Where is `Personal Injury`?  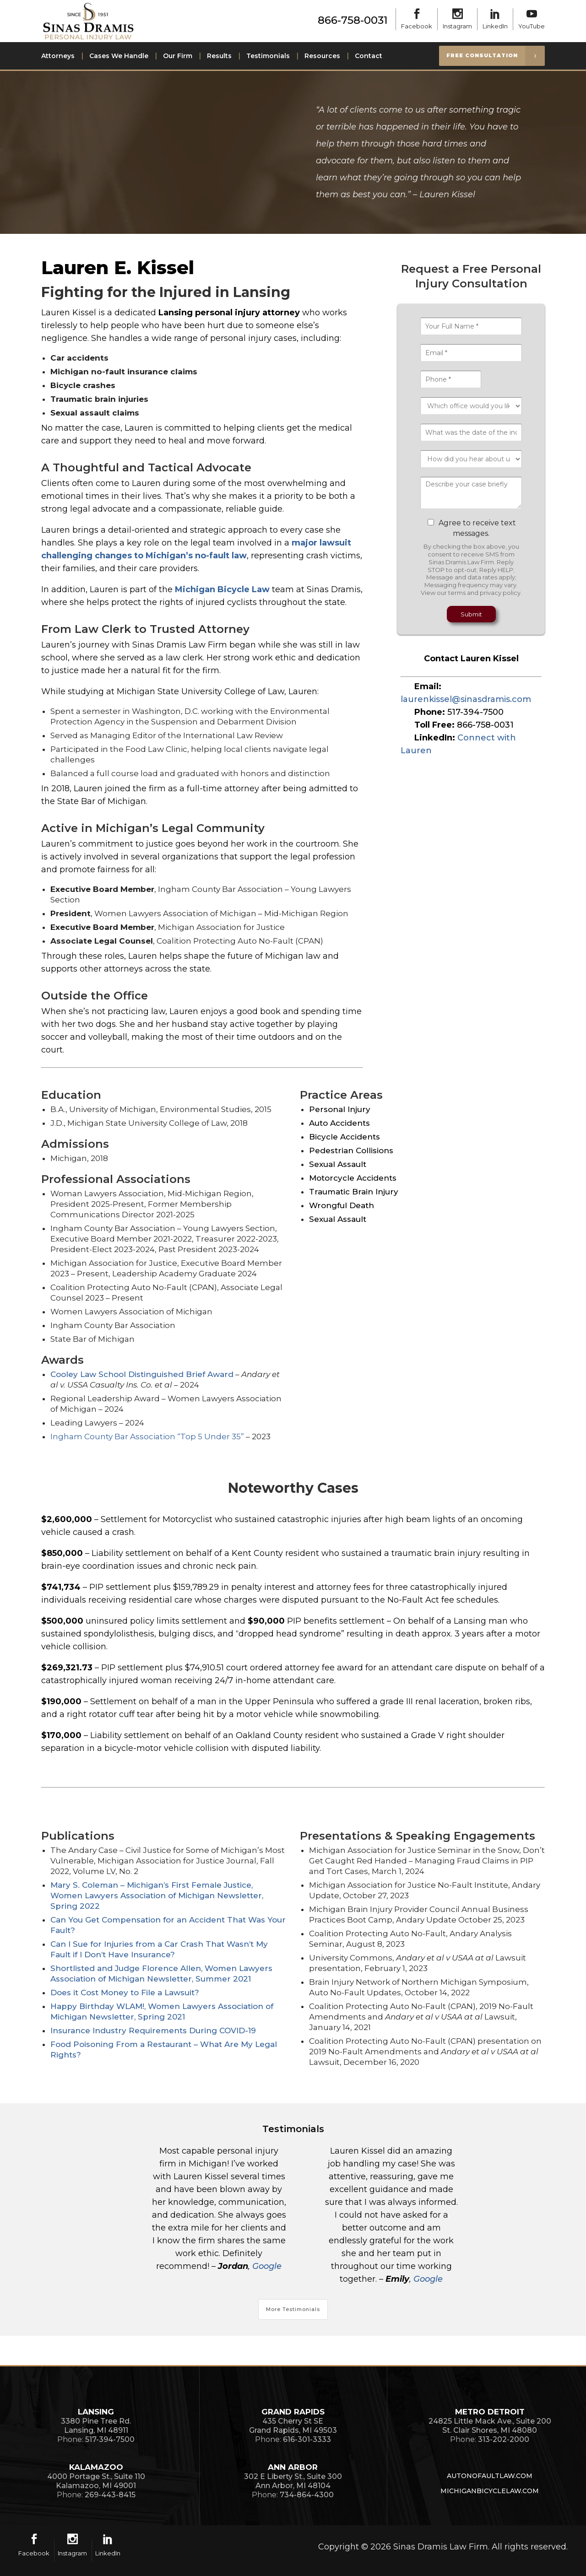
Personal Injury is located at coordinates (339, 1109).